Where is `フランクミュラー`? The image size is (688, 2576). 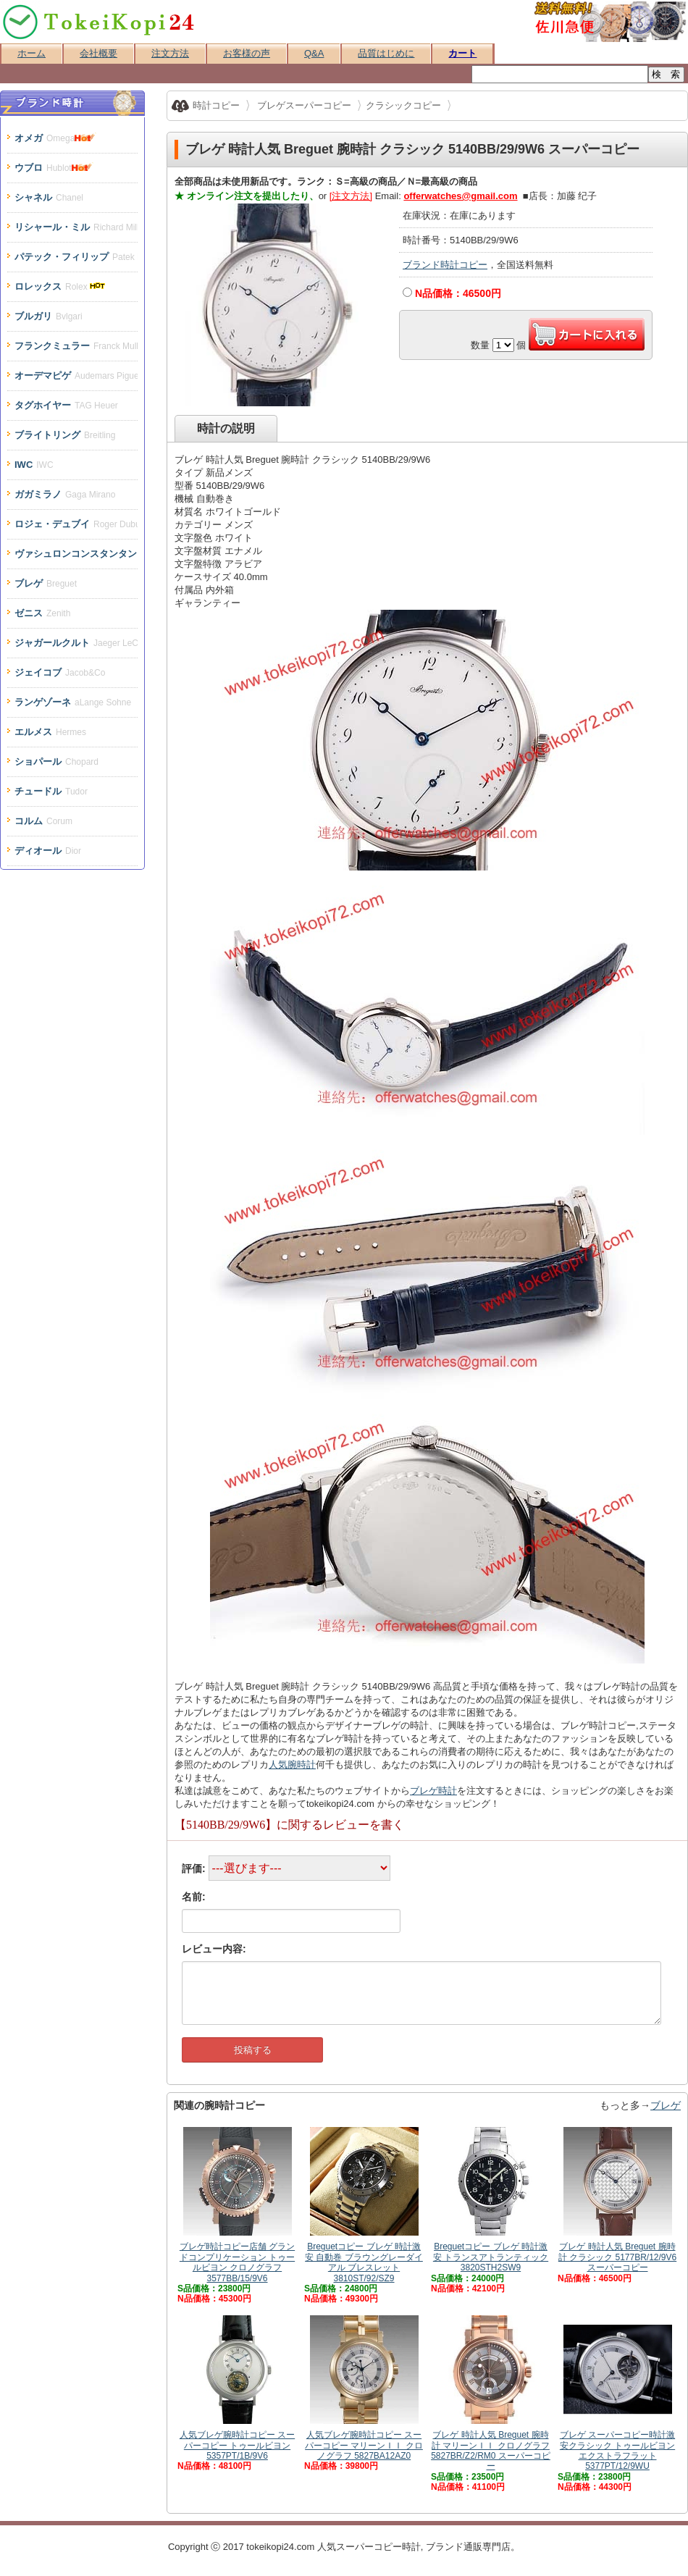 フランクミュラー is located at coordinates (76, 345).